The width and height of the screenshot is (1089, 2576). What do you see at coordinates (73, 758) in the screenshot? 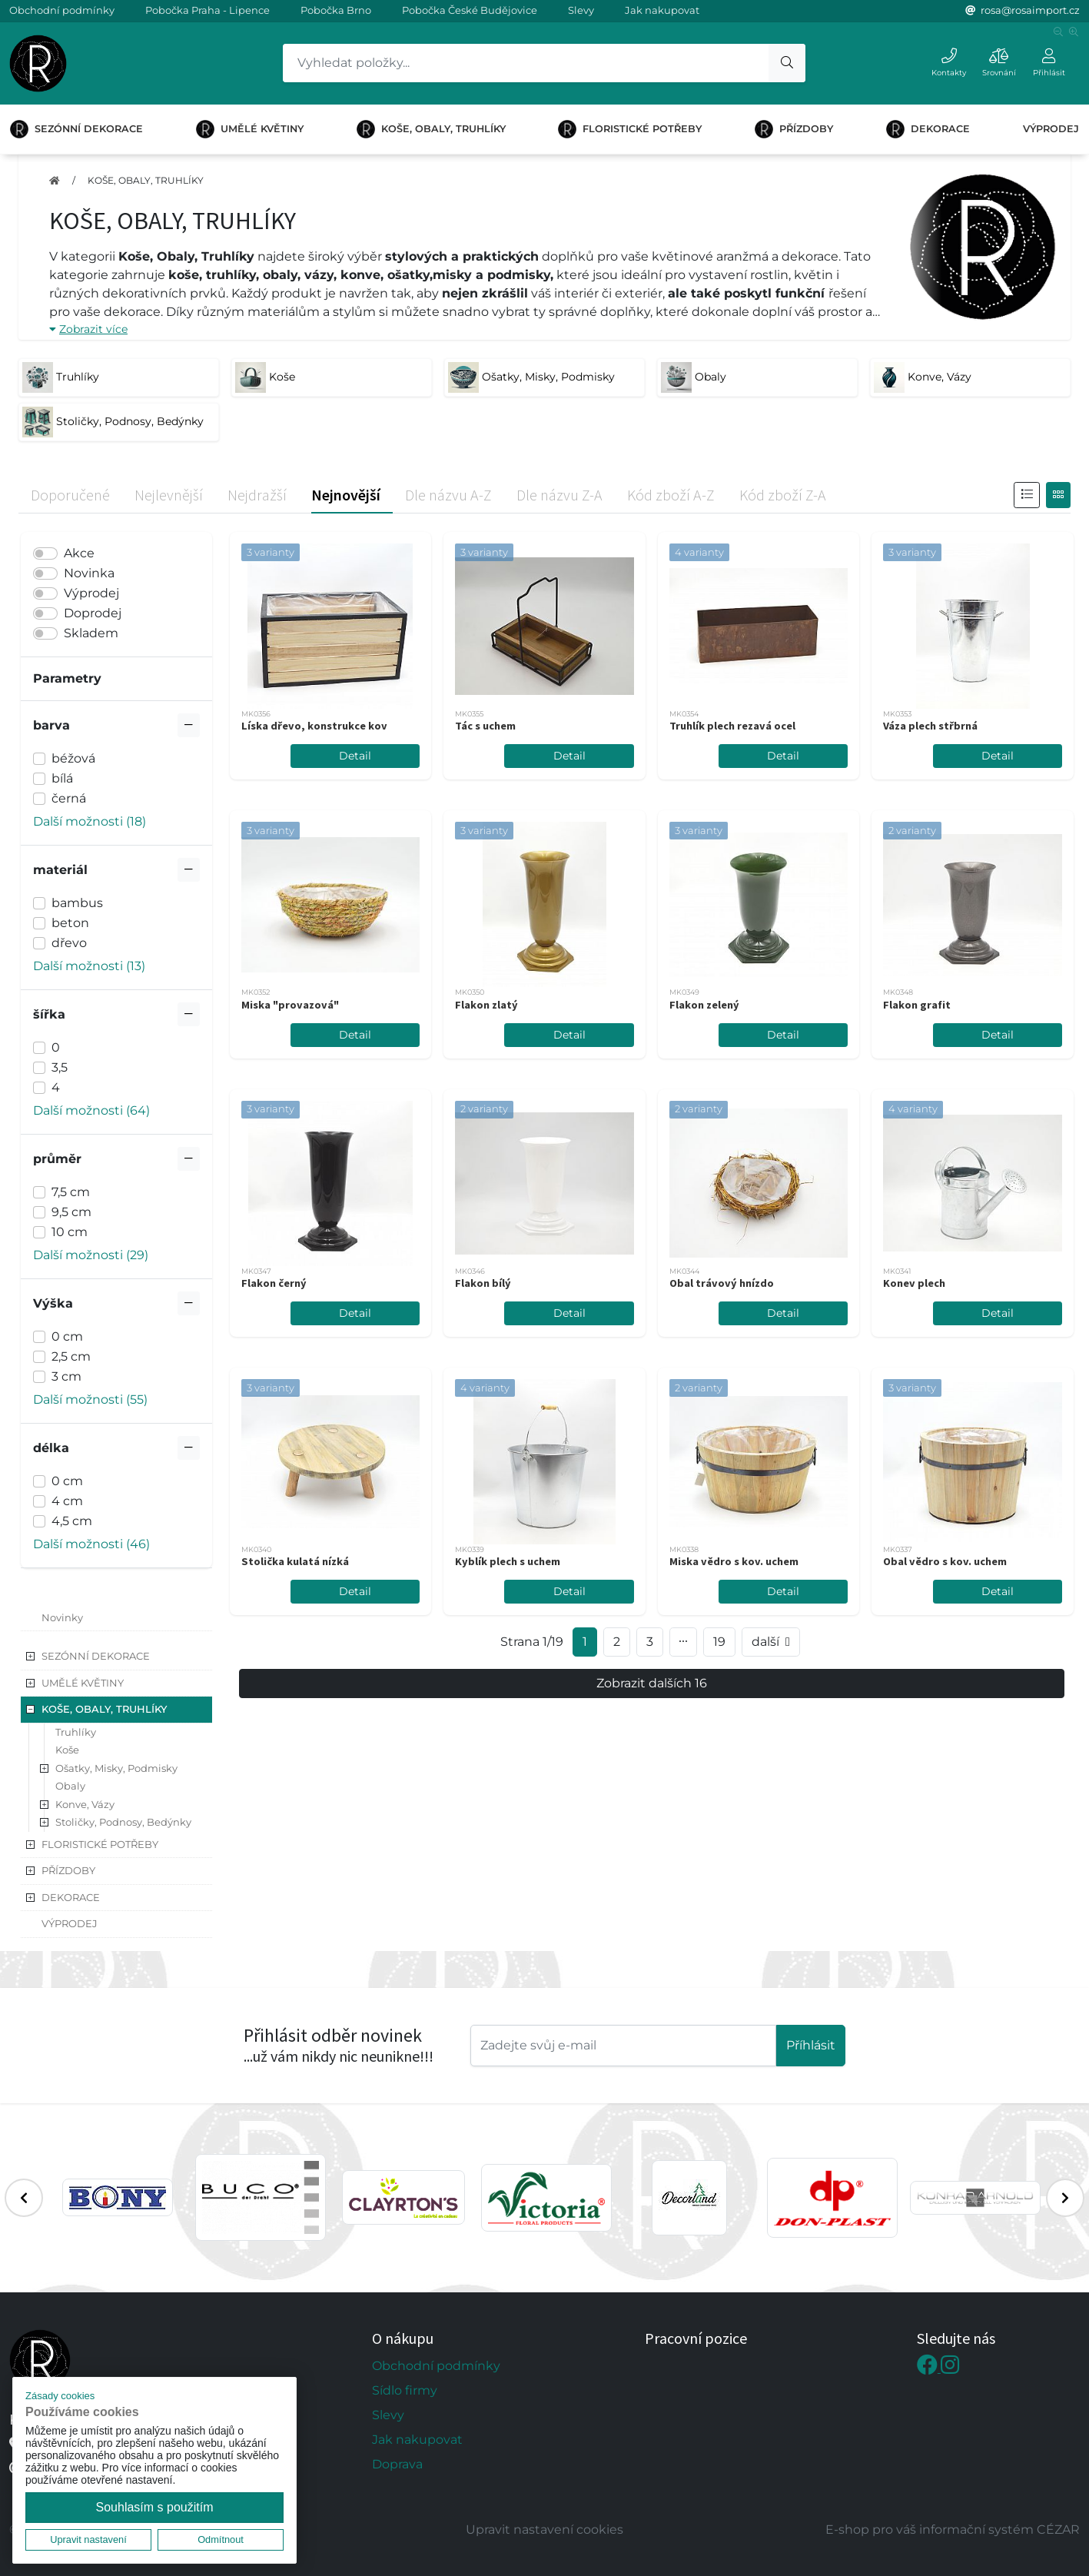
I see `béžová` at bounding box center [73, 758].